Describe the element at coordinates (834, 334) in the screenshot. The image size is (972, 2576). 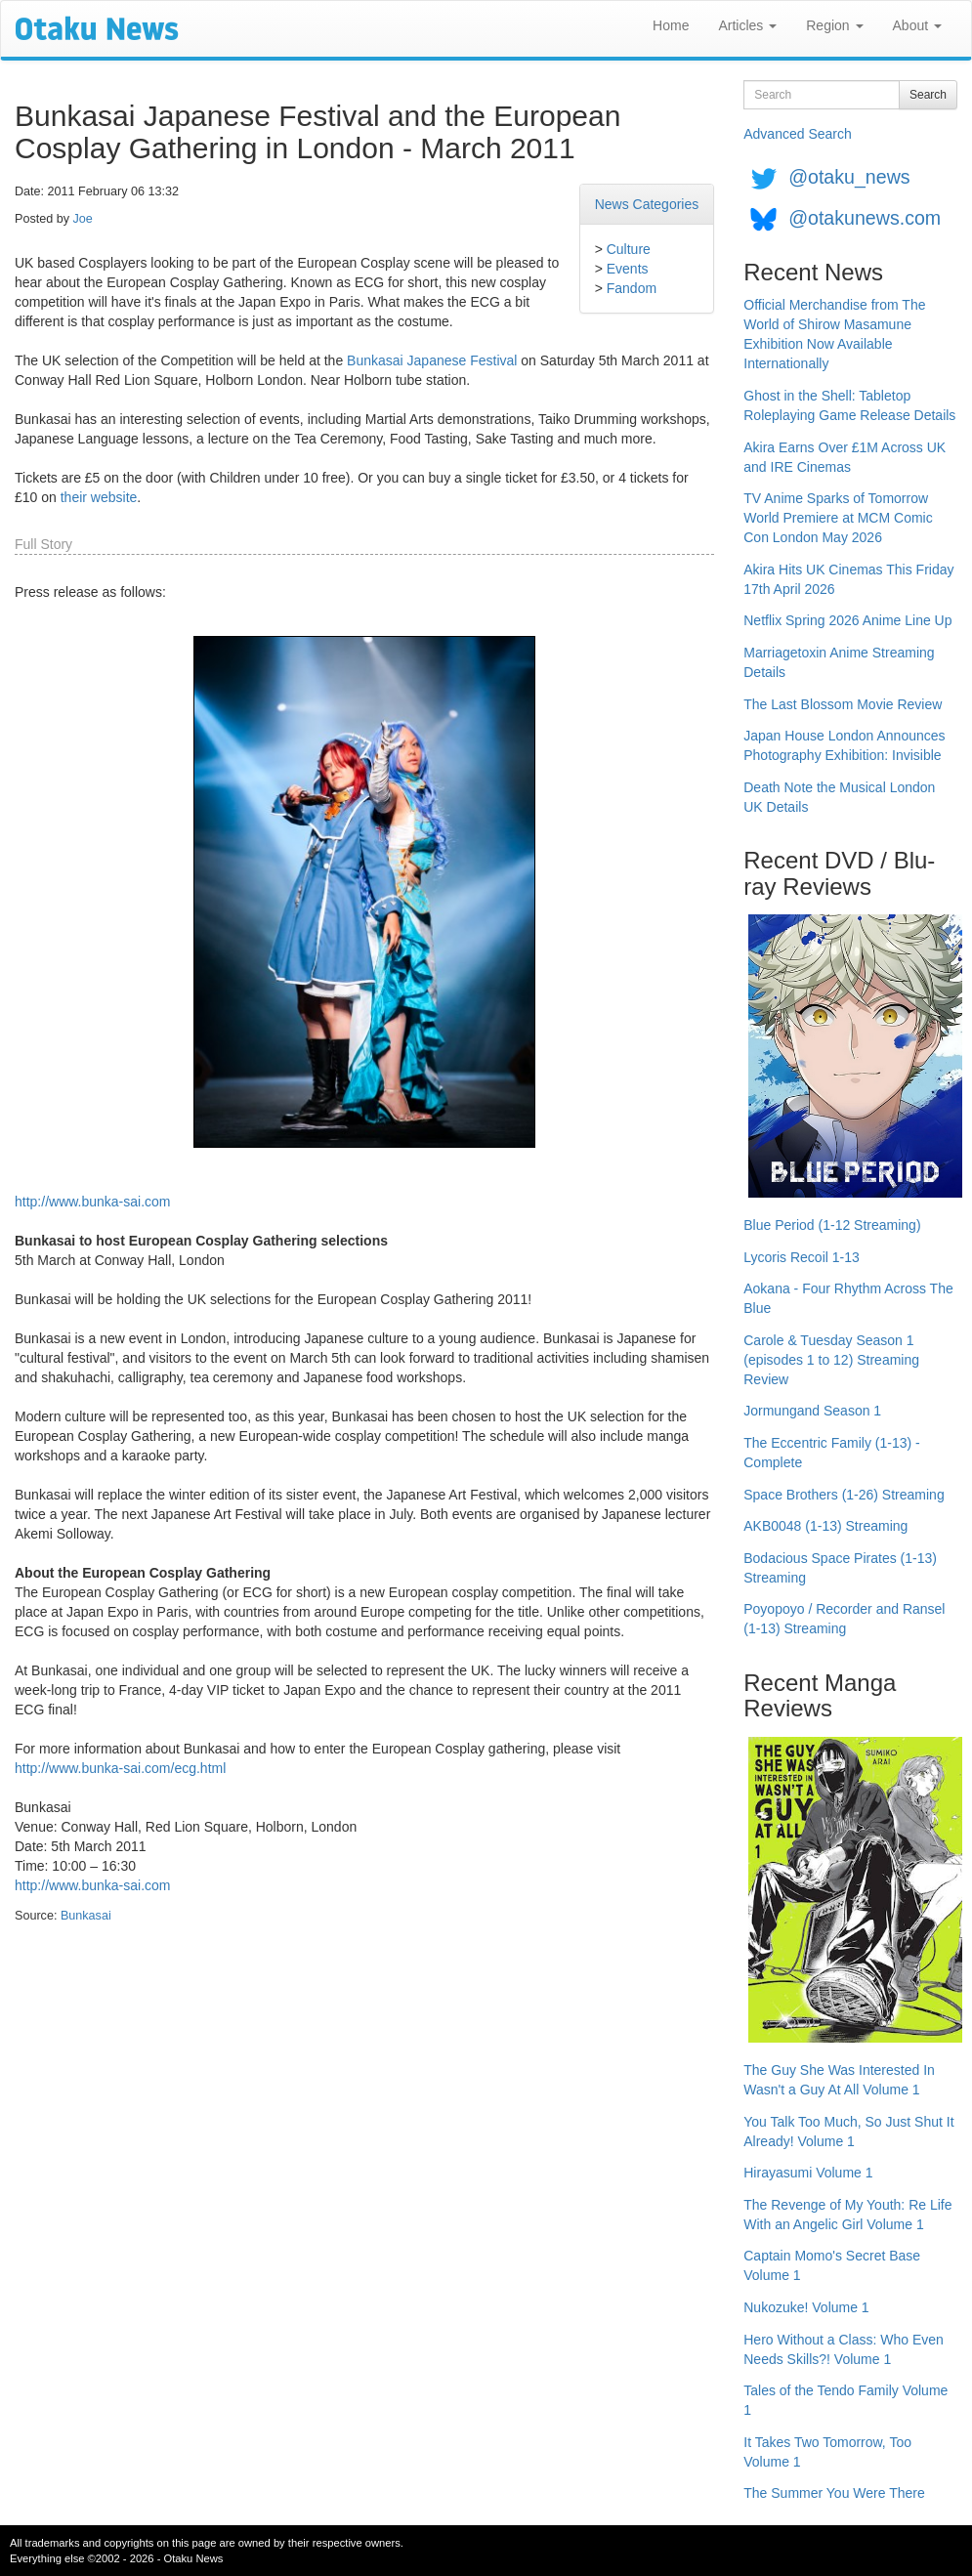
I see `Official Merchandise from The World of Shirow Masamune Exhibition Now Available Internationally` at that location.